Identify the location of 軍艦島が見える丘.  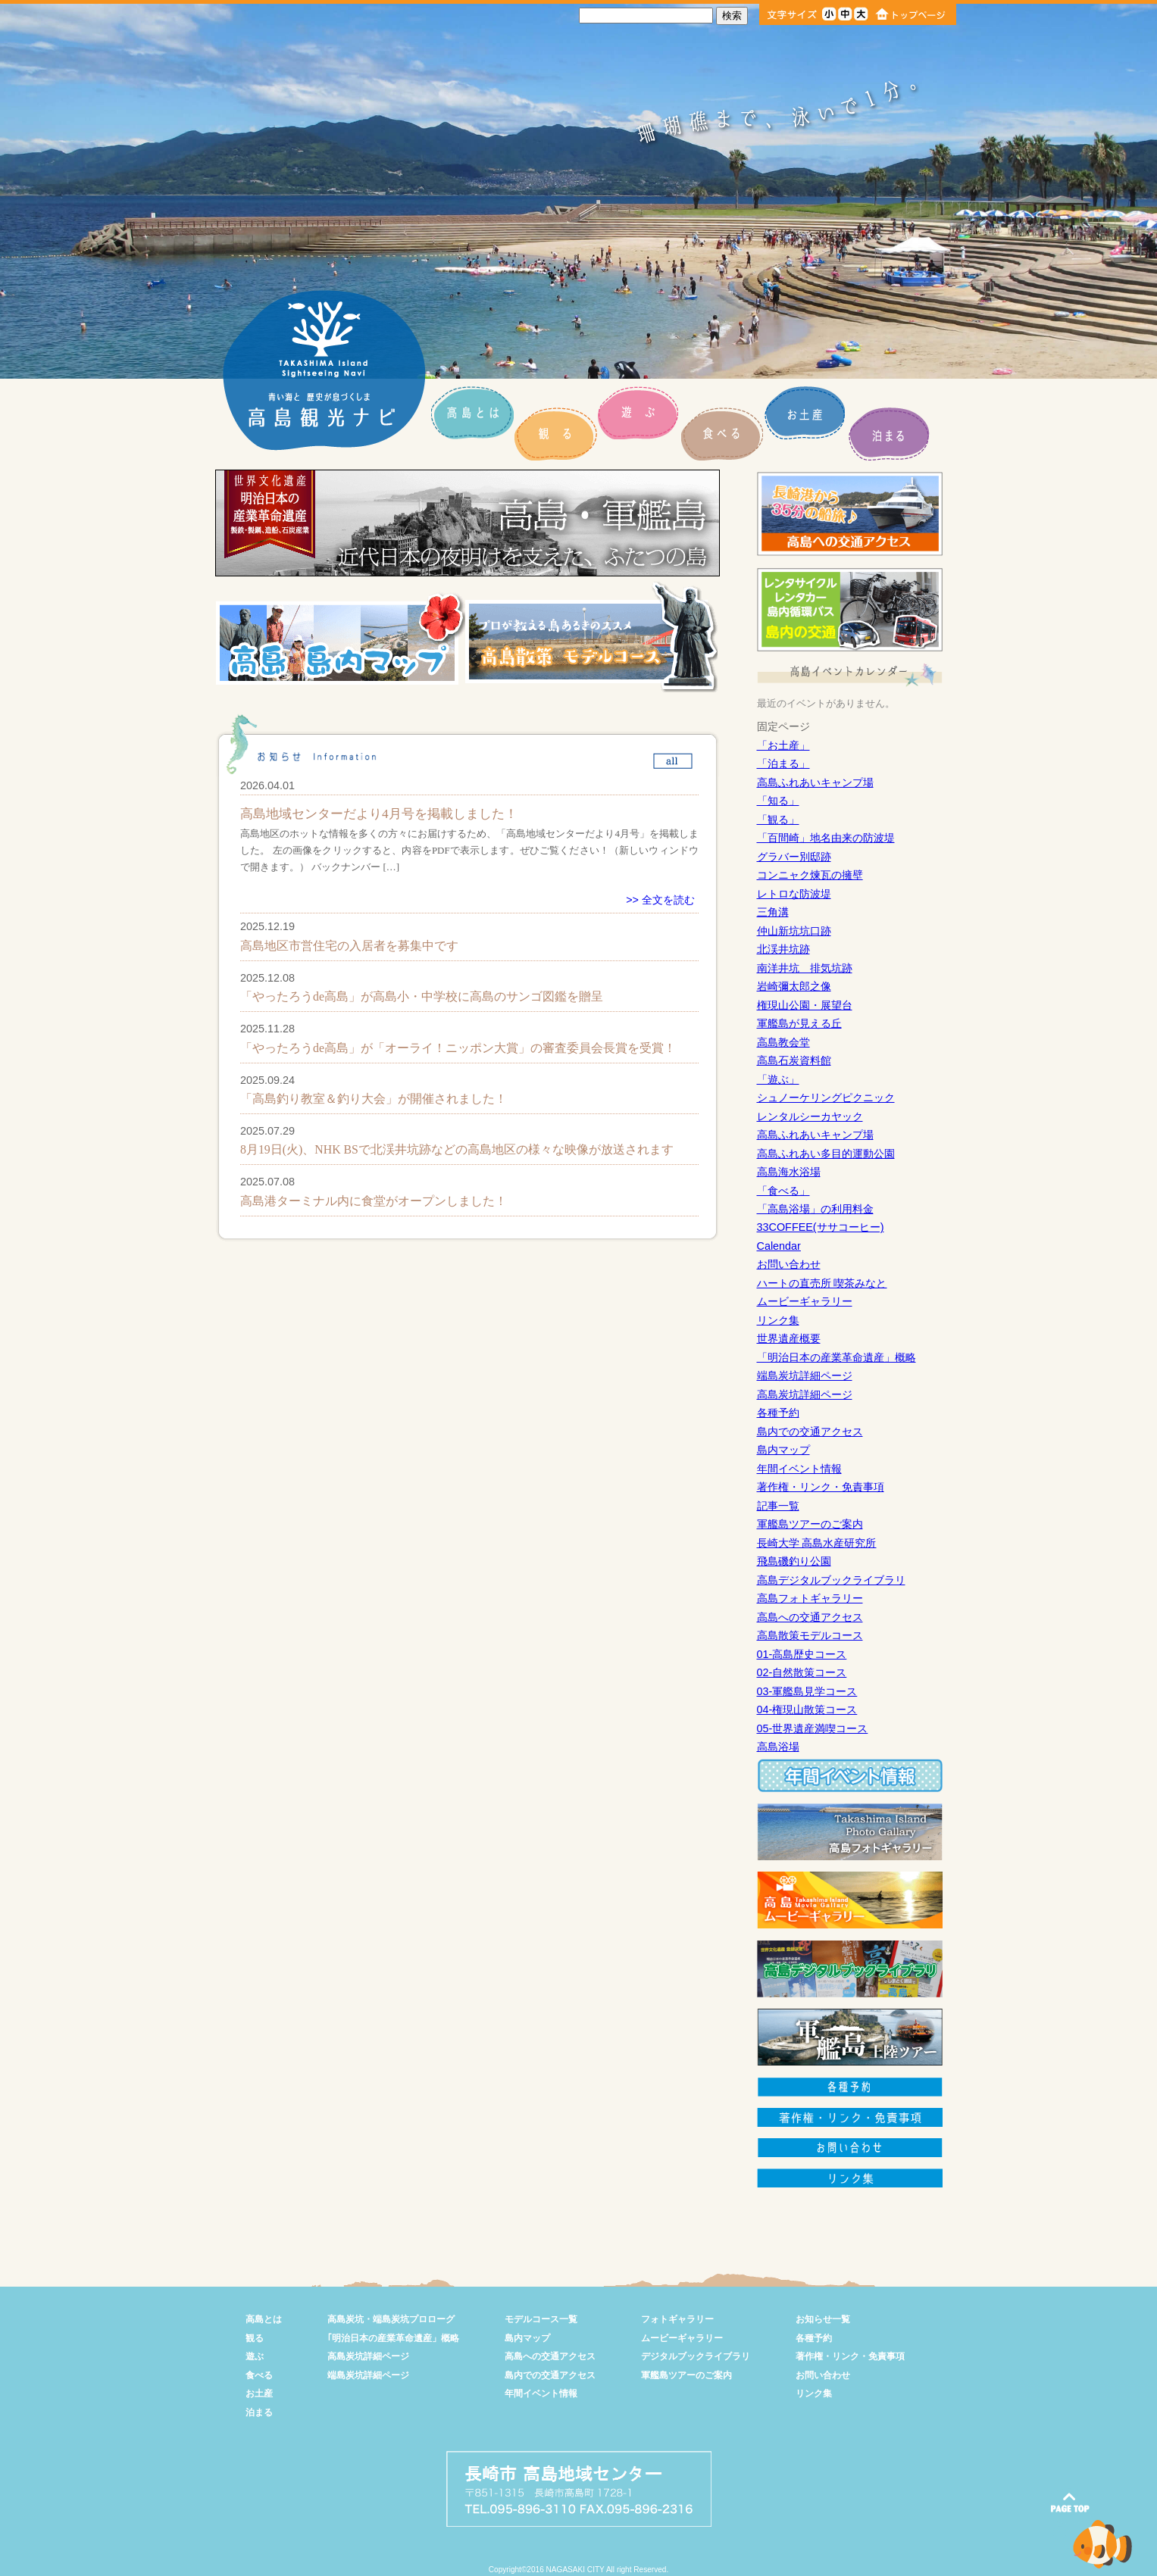
(799, 1023).